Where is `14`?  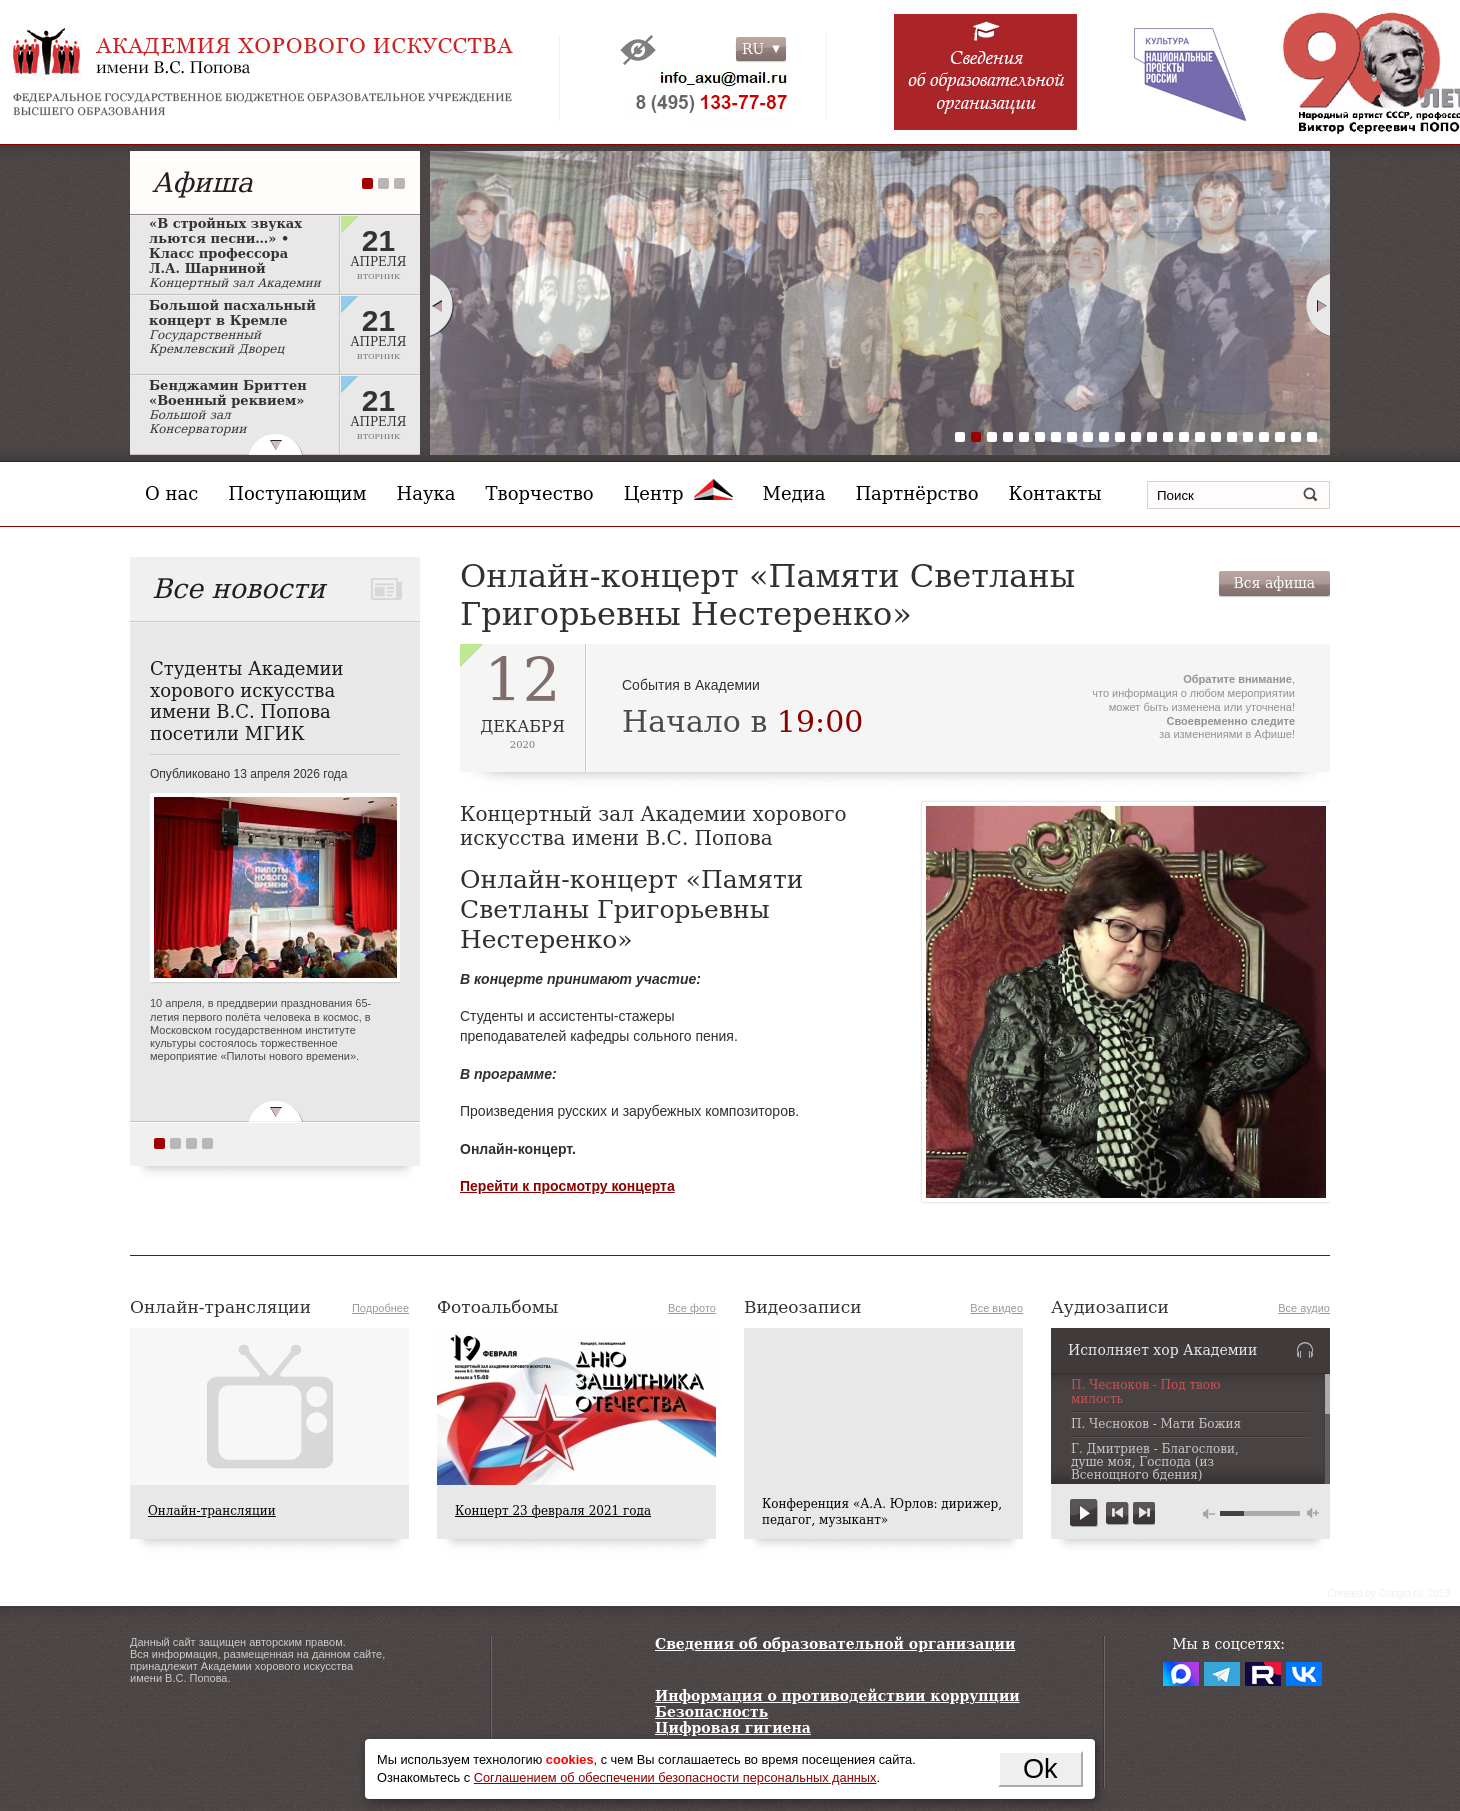 14 is located at coordinates (1168, 437).